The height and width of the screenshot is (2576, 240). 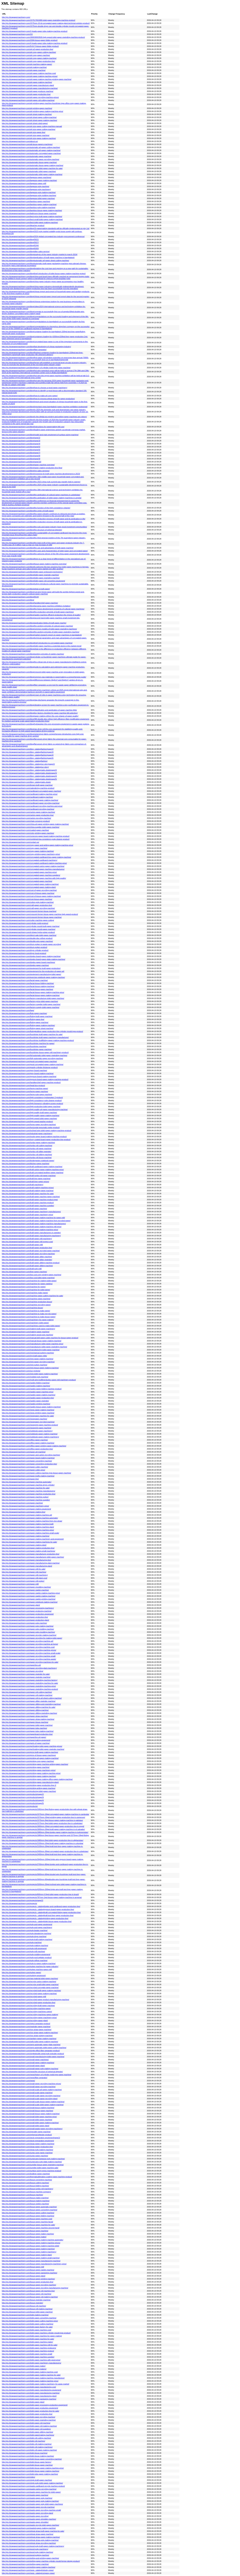 I want to click on http://pt.chinapapermachinery.com/small-tissue-paper-making-machine/, so click(x=31, y=2114).